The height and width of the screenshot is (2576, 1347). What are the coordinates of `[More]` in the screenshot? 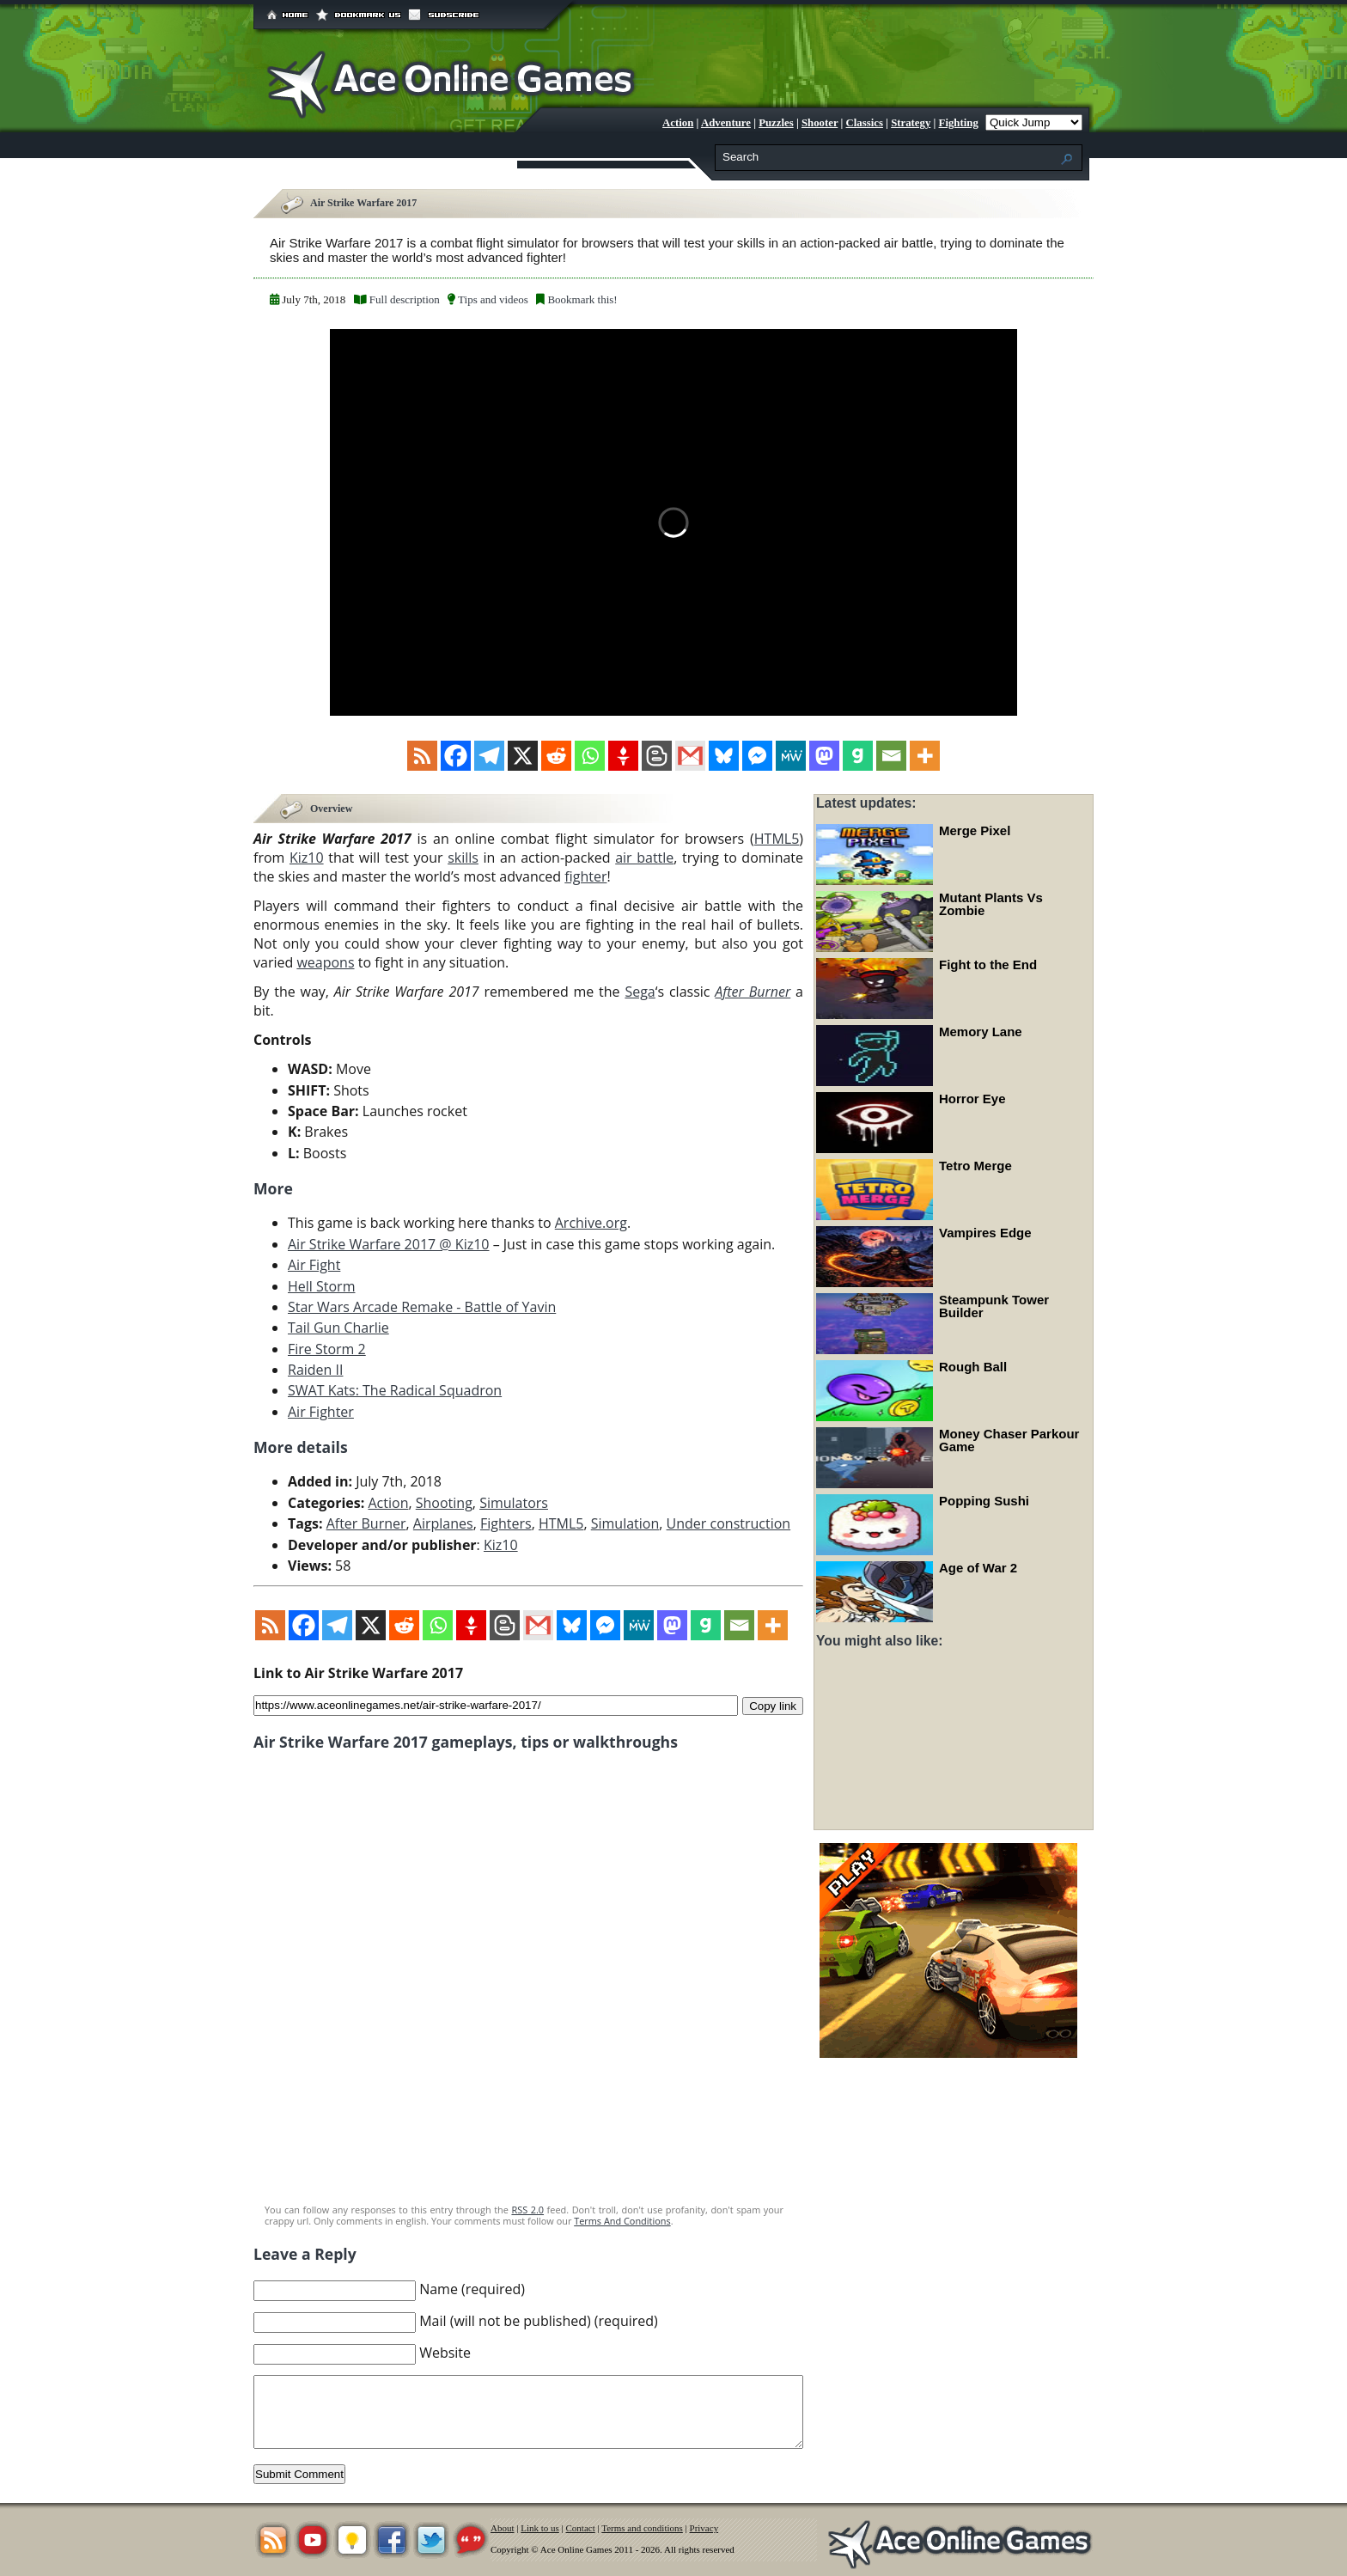 It's located at (925, 756).